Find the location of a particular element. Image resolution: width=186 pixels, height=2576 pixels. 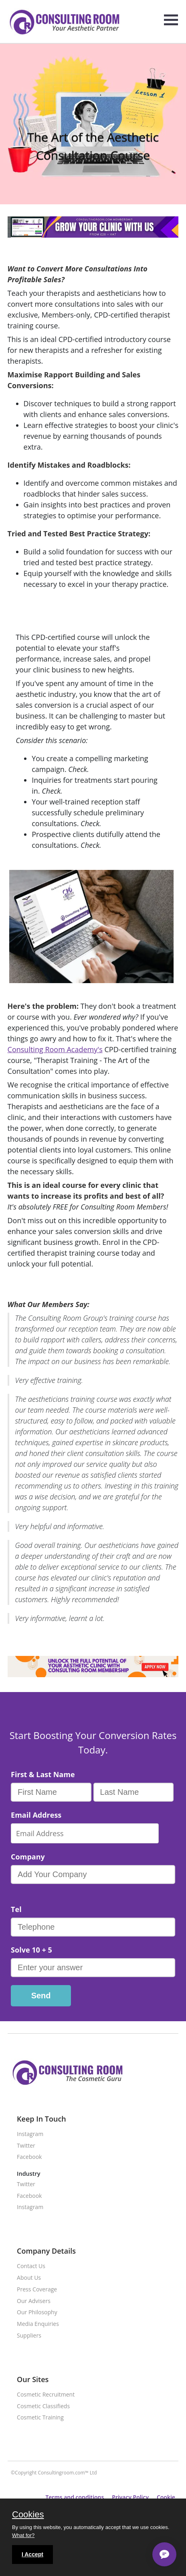

Terms and conditions is located at coordinates (74, 2497).